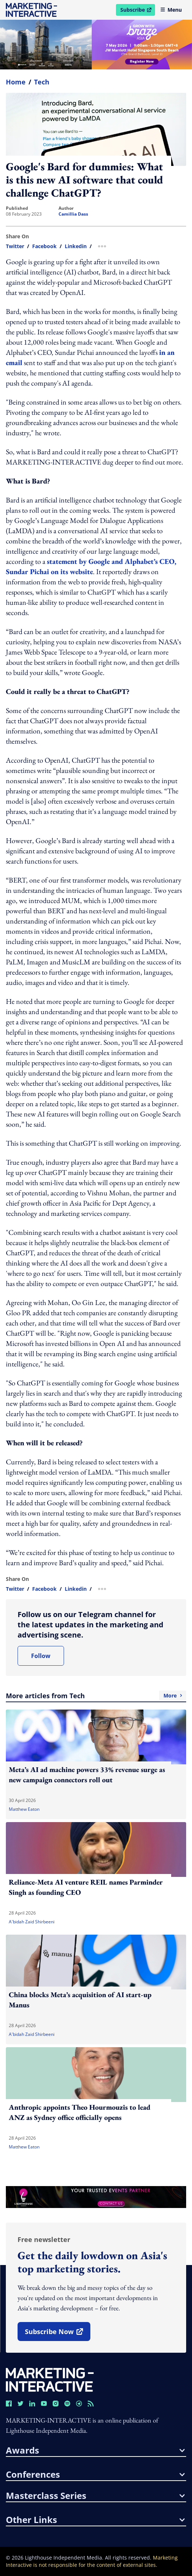 This screenshot has height=2576, width=192. Describe the element at coordinates (16, 81) in the screenshot. I see `home` at that location.